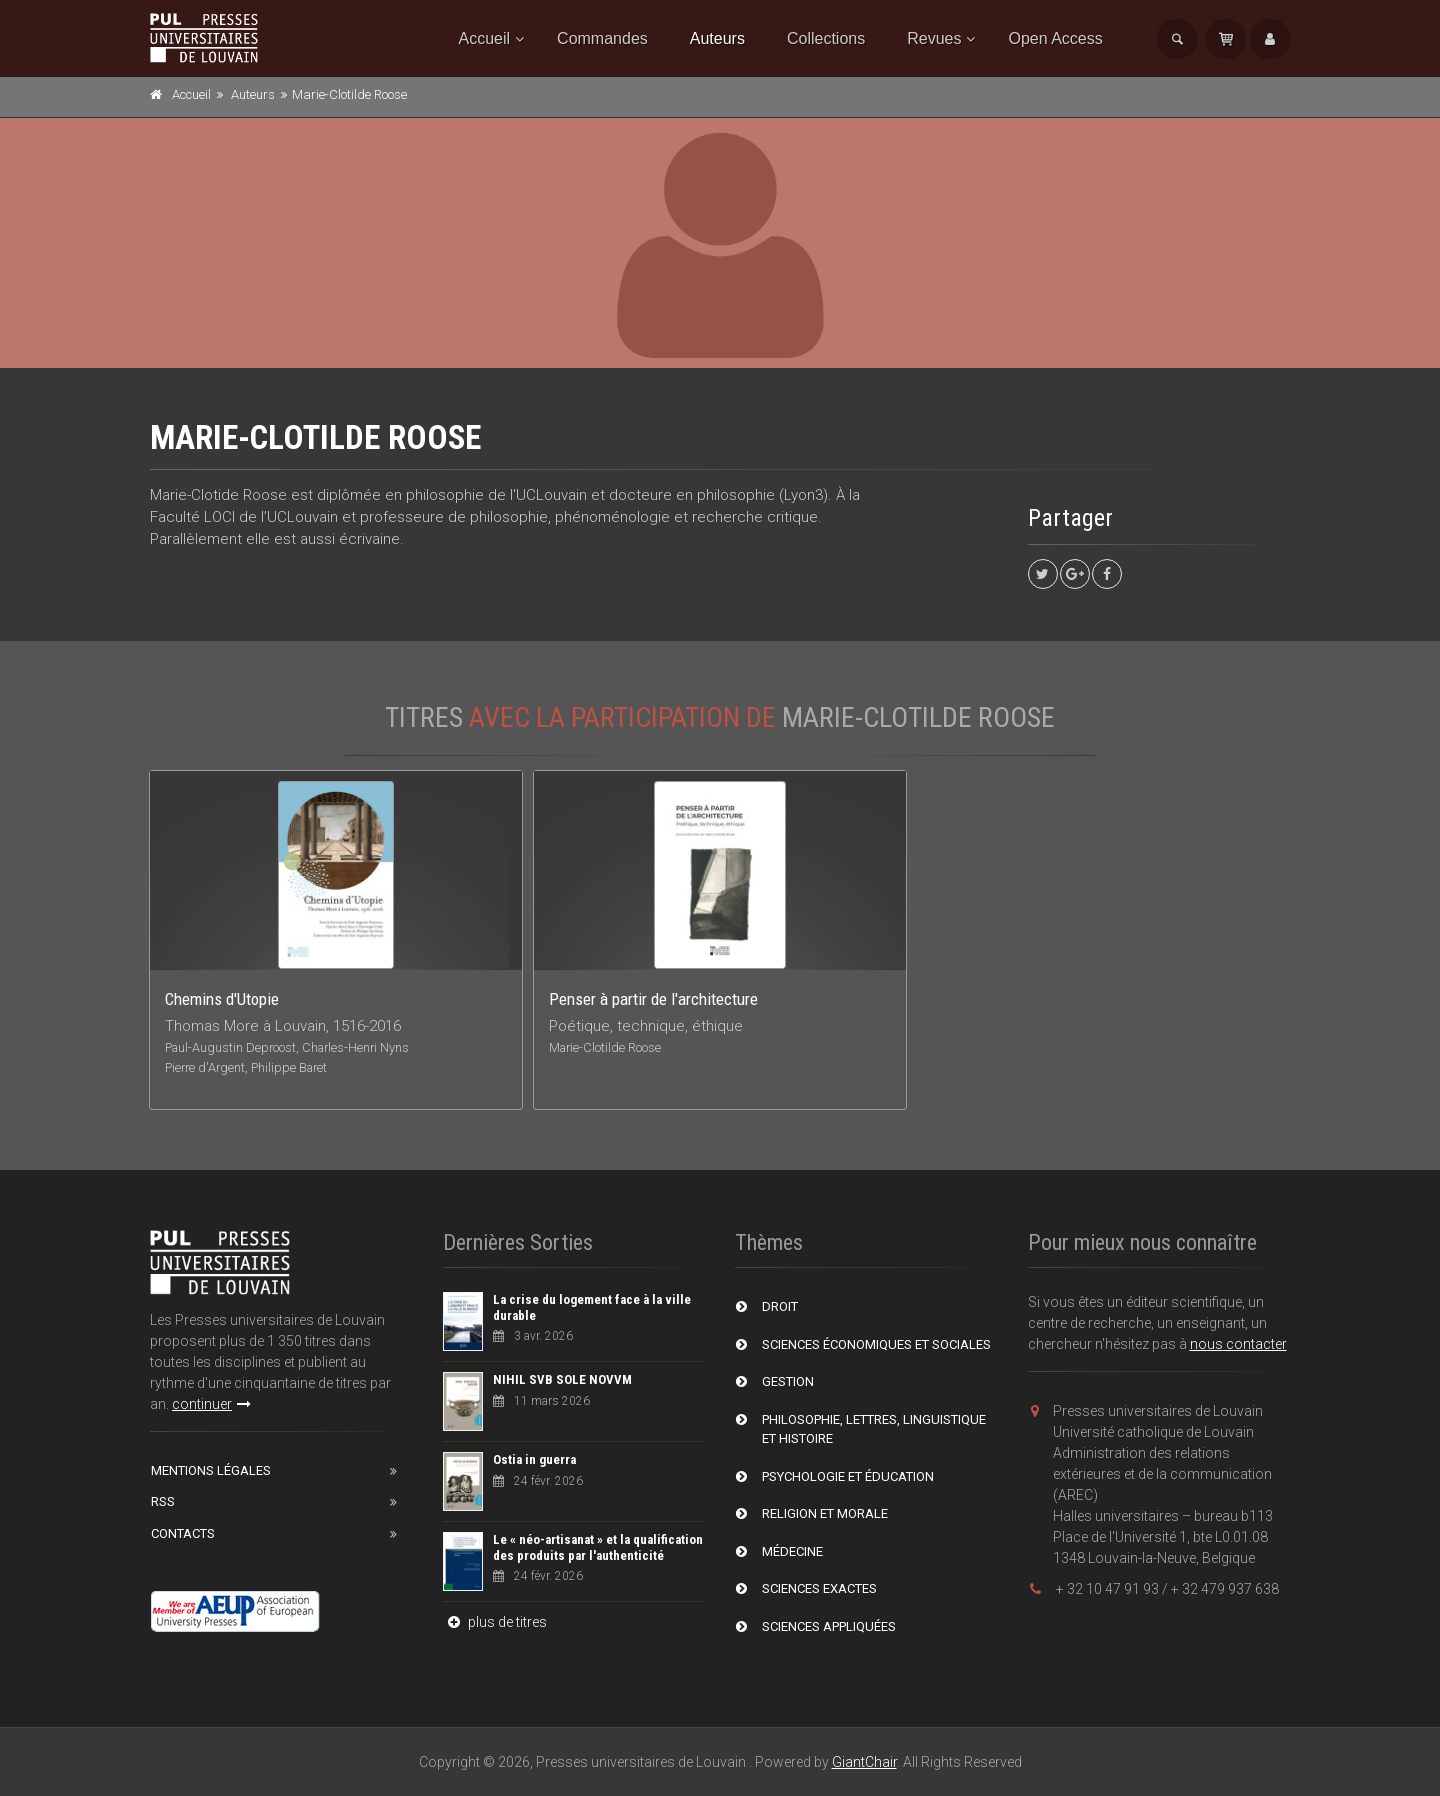 The height and width of the screenshot is (1796, 1440). I want to click on Accueil, so click(485, 38).